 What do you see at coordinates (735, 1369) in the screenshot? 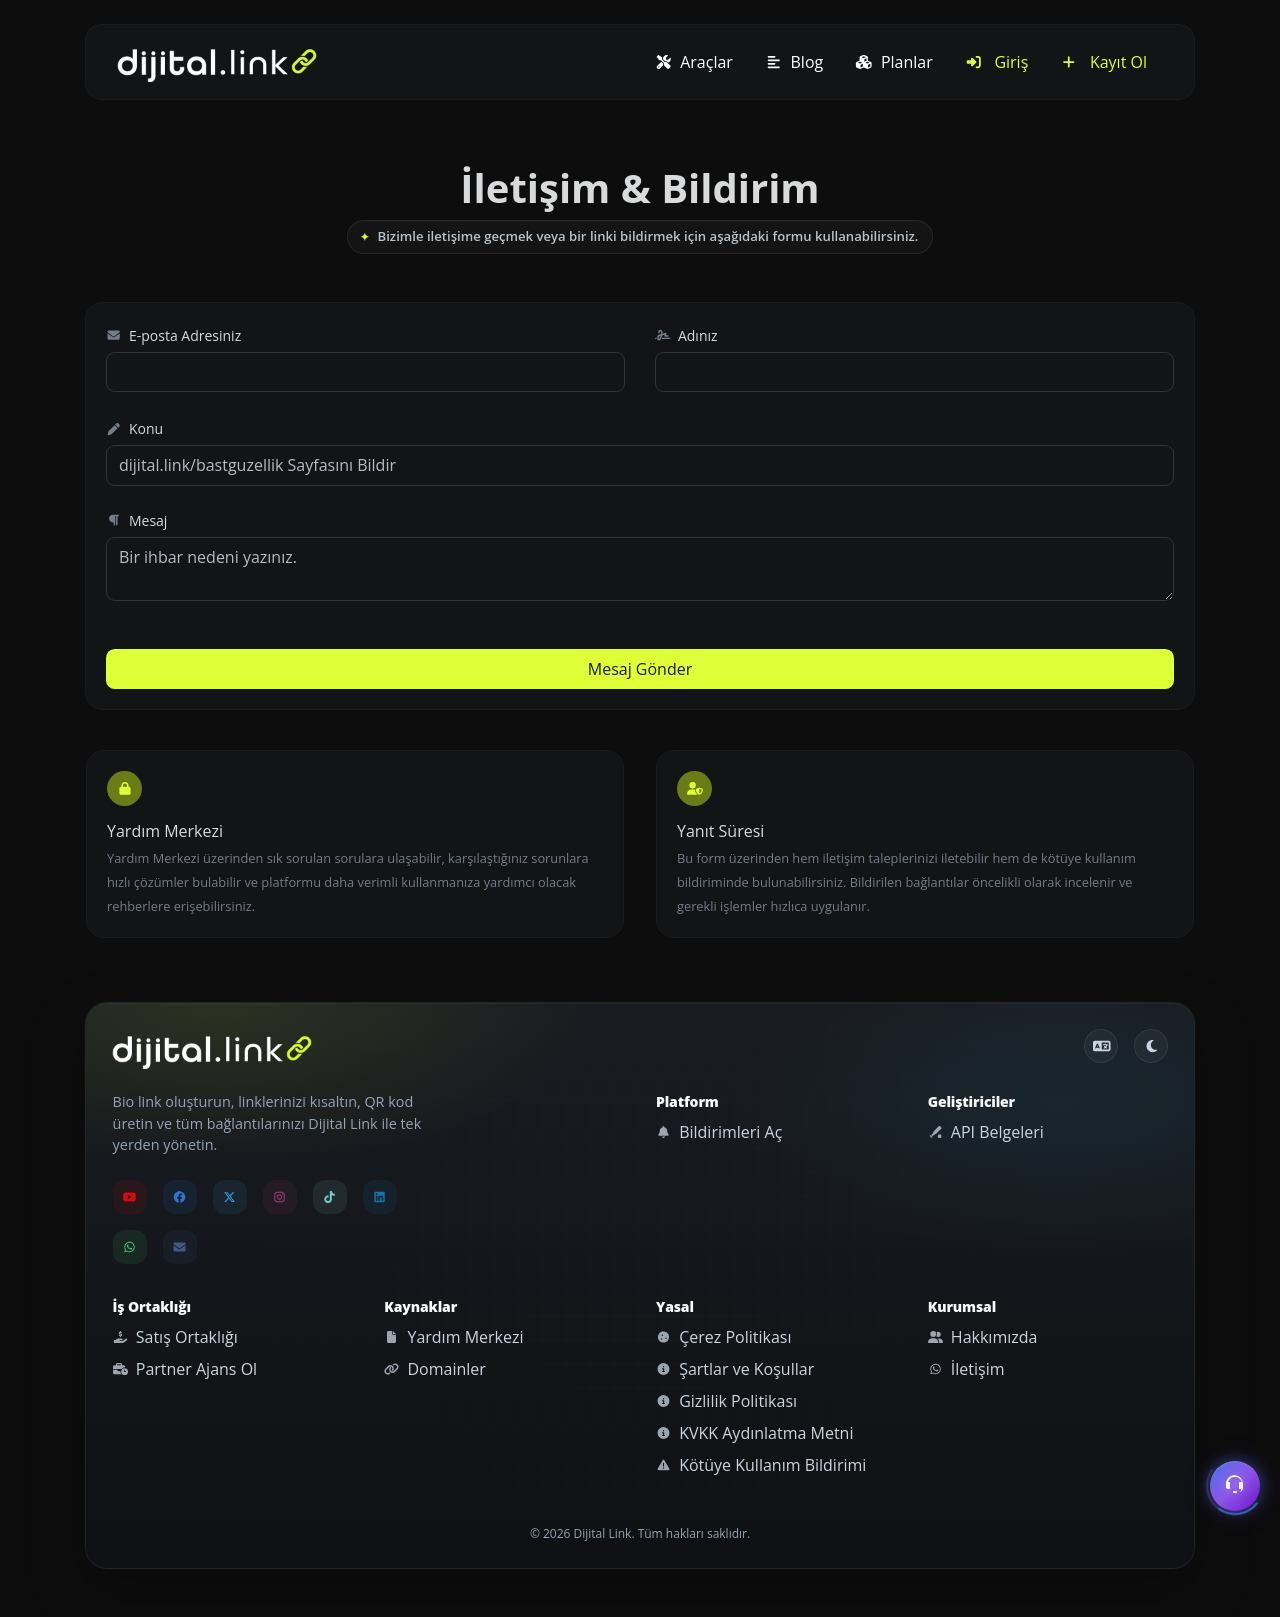
I see `Şartlar ve Koşullar` at bounding box center [735, 1369].